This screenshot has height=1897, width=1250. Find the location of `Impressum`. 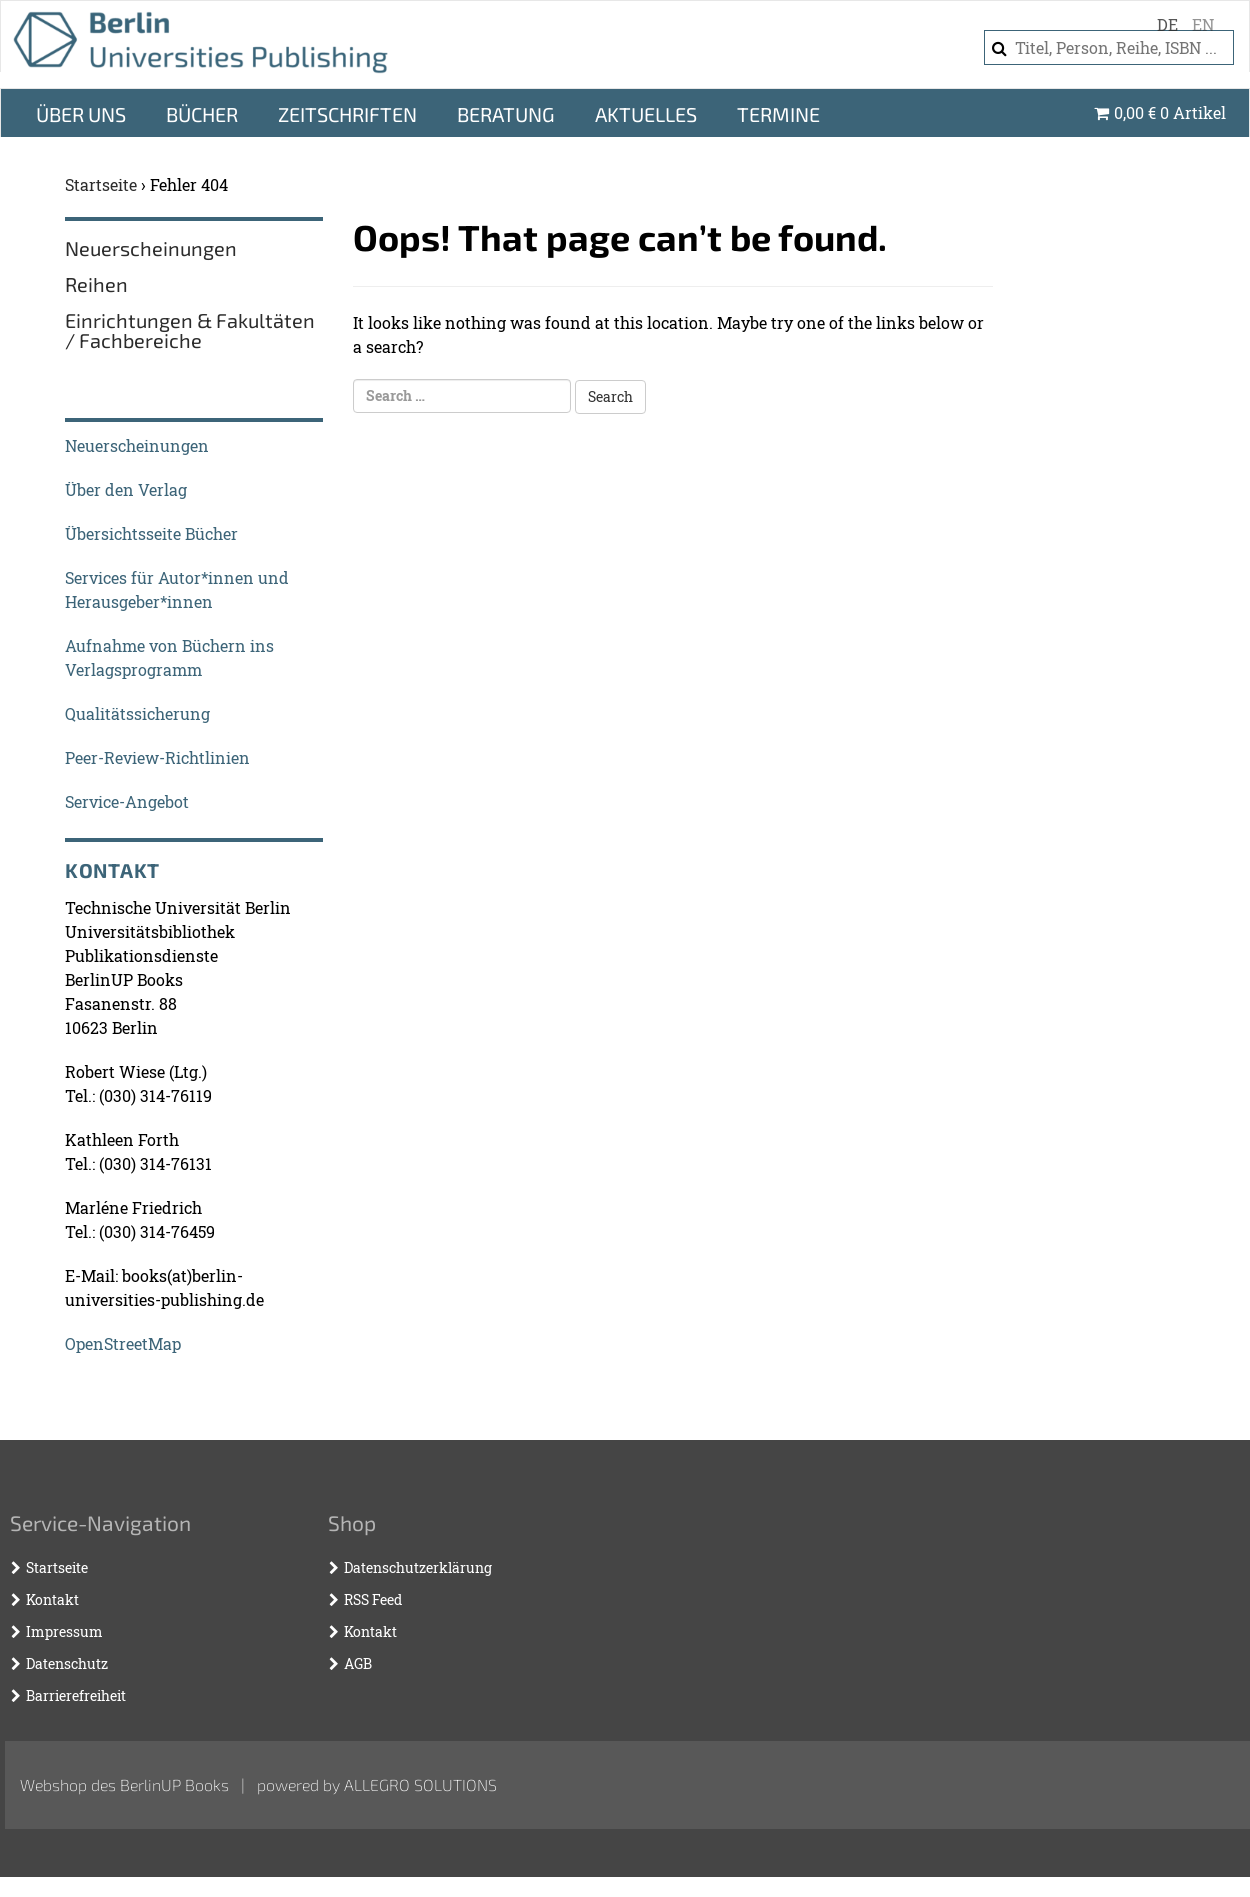

Impressum is located at coordinates (64, 1651).